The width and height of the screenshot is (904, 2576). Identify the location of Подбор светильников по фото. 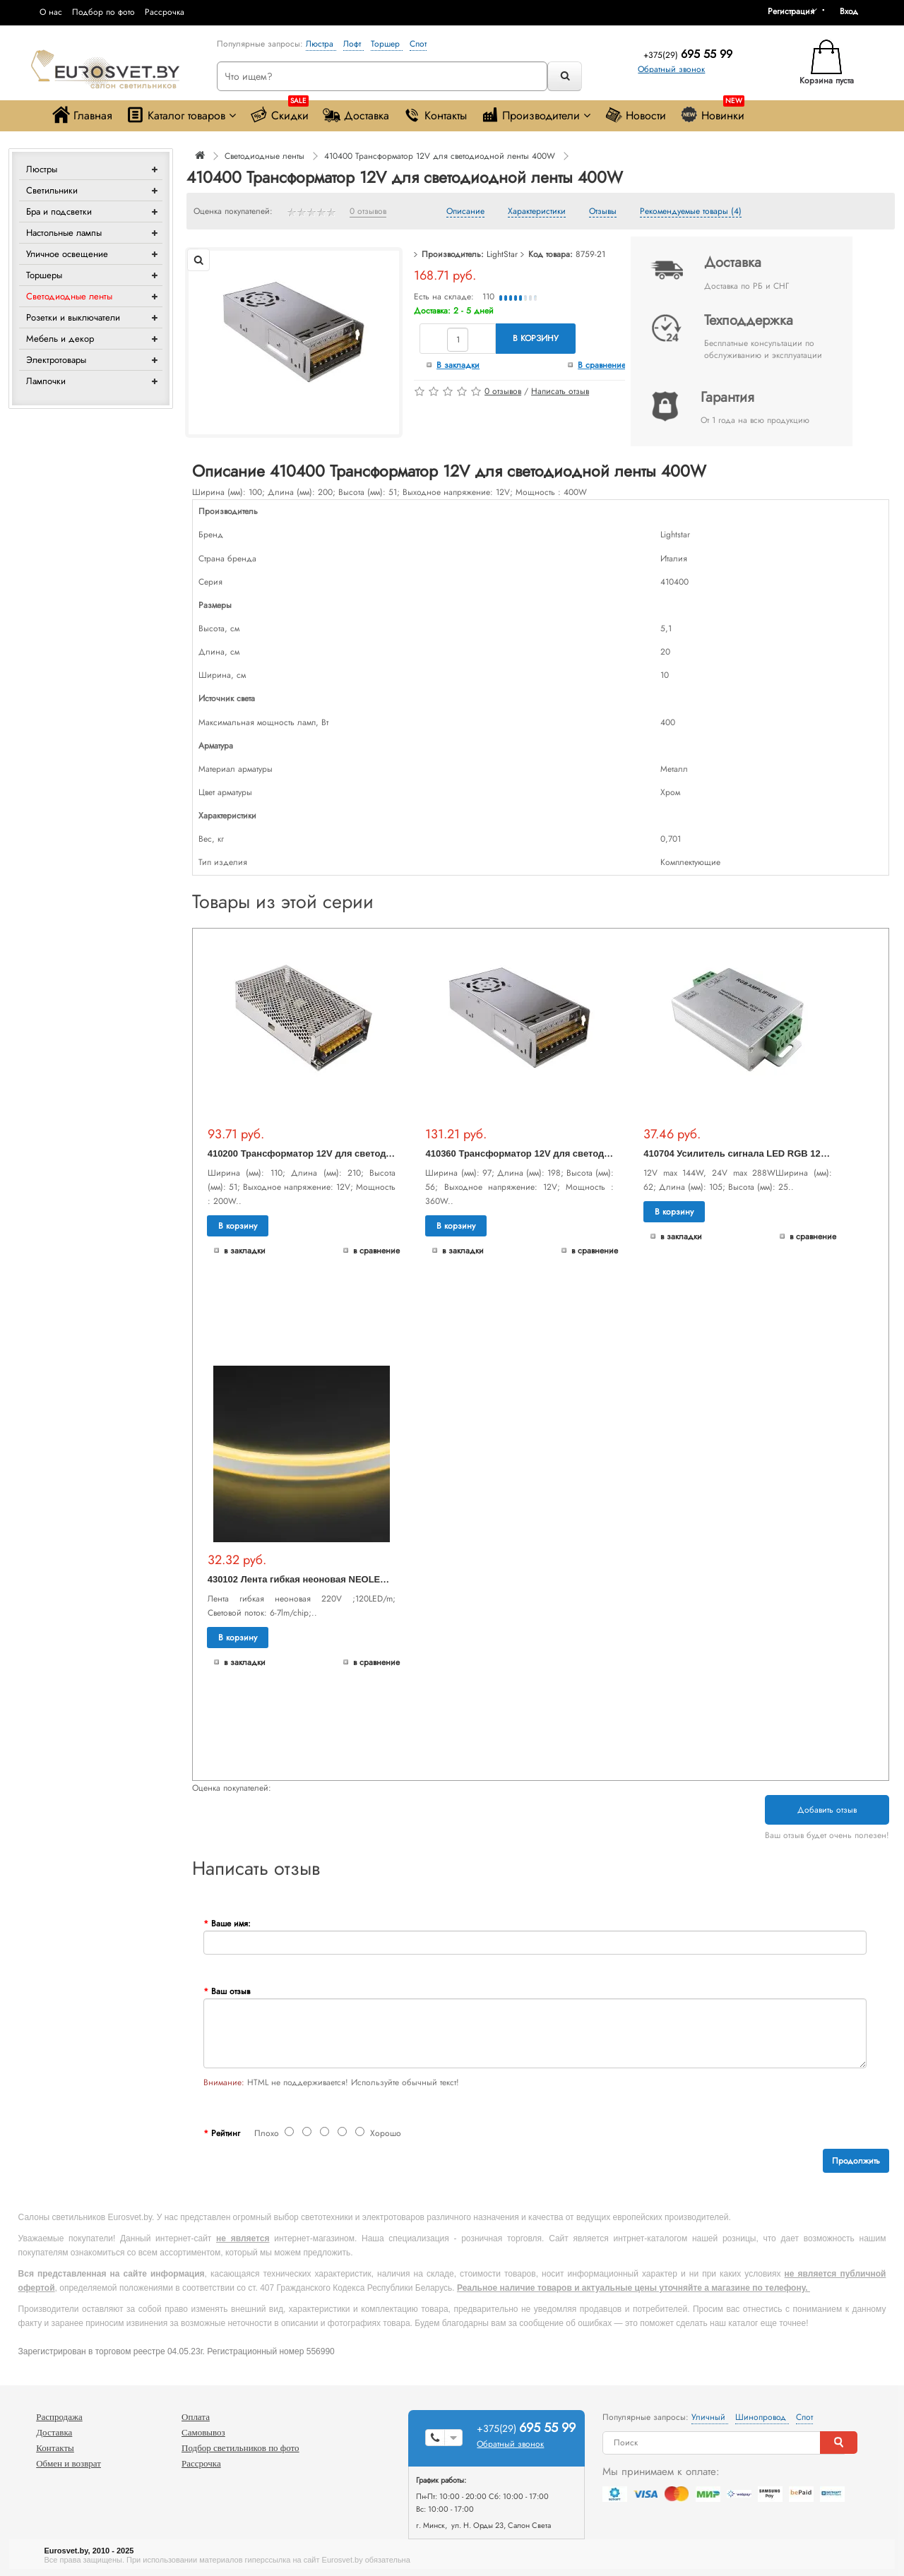
(240, 2448).